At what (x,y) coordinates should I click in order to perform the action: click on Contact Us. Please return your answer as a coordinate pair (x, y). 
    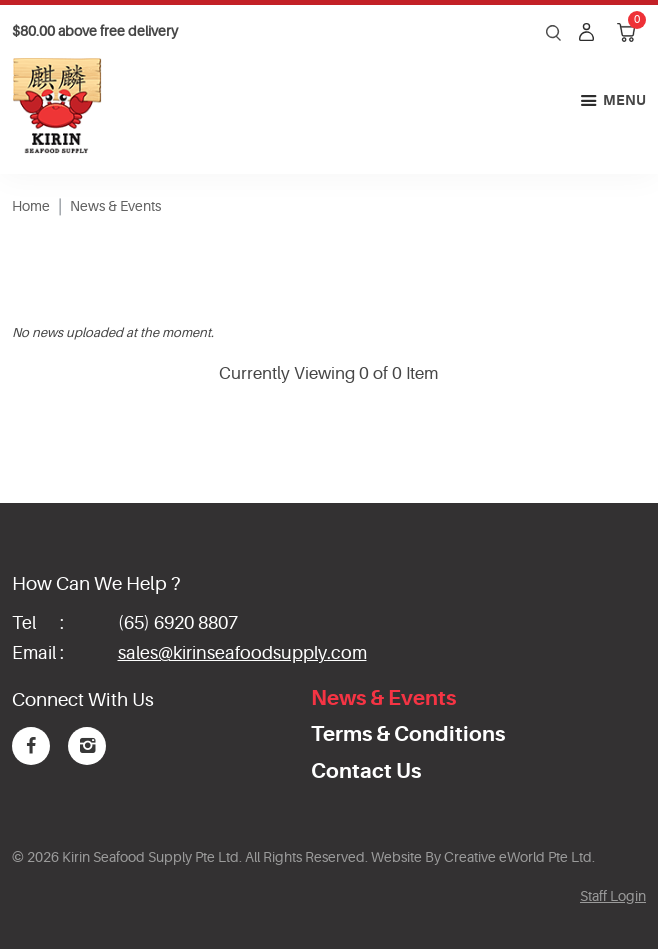
    Looking at the image, I should click on (366, 771).